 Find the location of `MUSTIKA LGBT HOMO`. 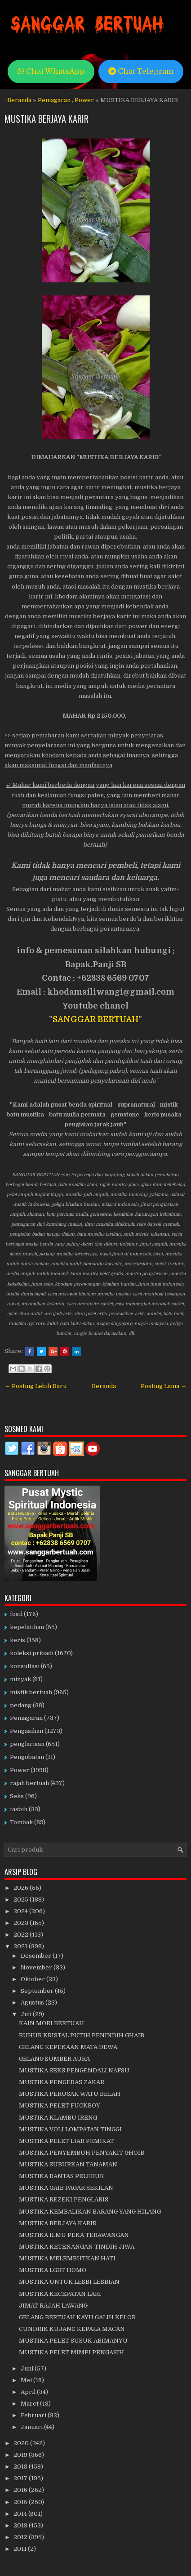

MUSTIKA LGBT HOMO is located at coordinates (52, 2270).